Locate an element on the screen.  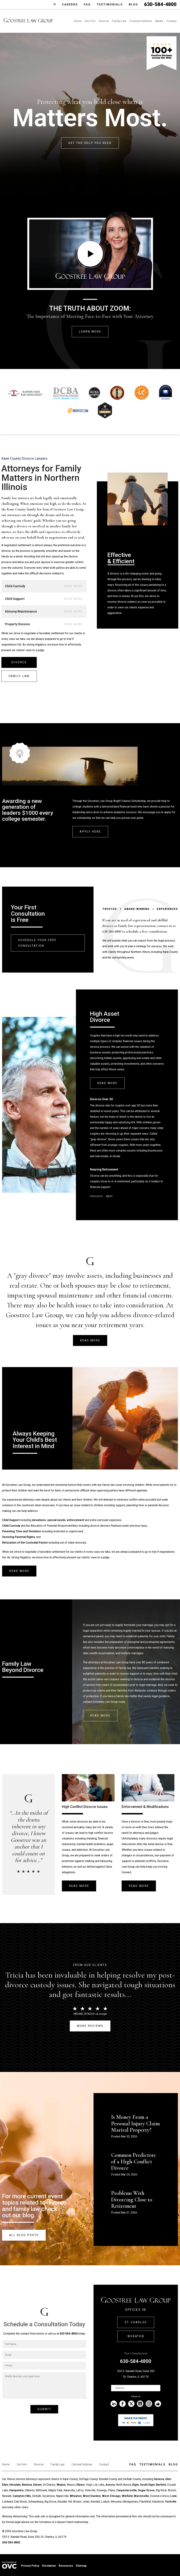
West Chicago is located at coordinates (111, 2496).